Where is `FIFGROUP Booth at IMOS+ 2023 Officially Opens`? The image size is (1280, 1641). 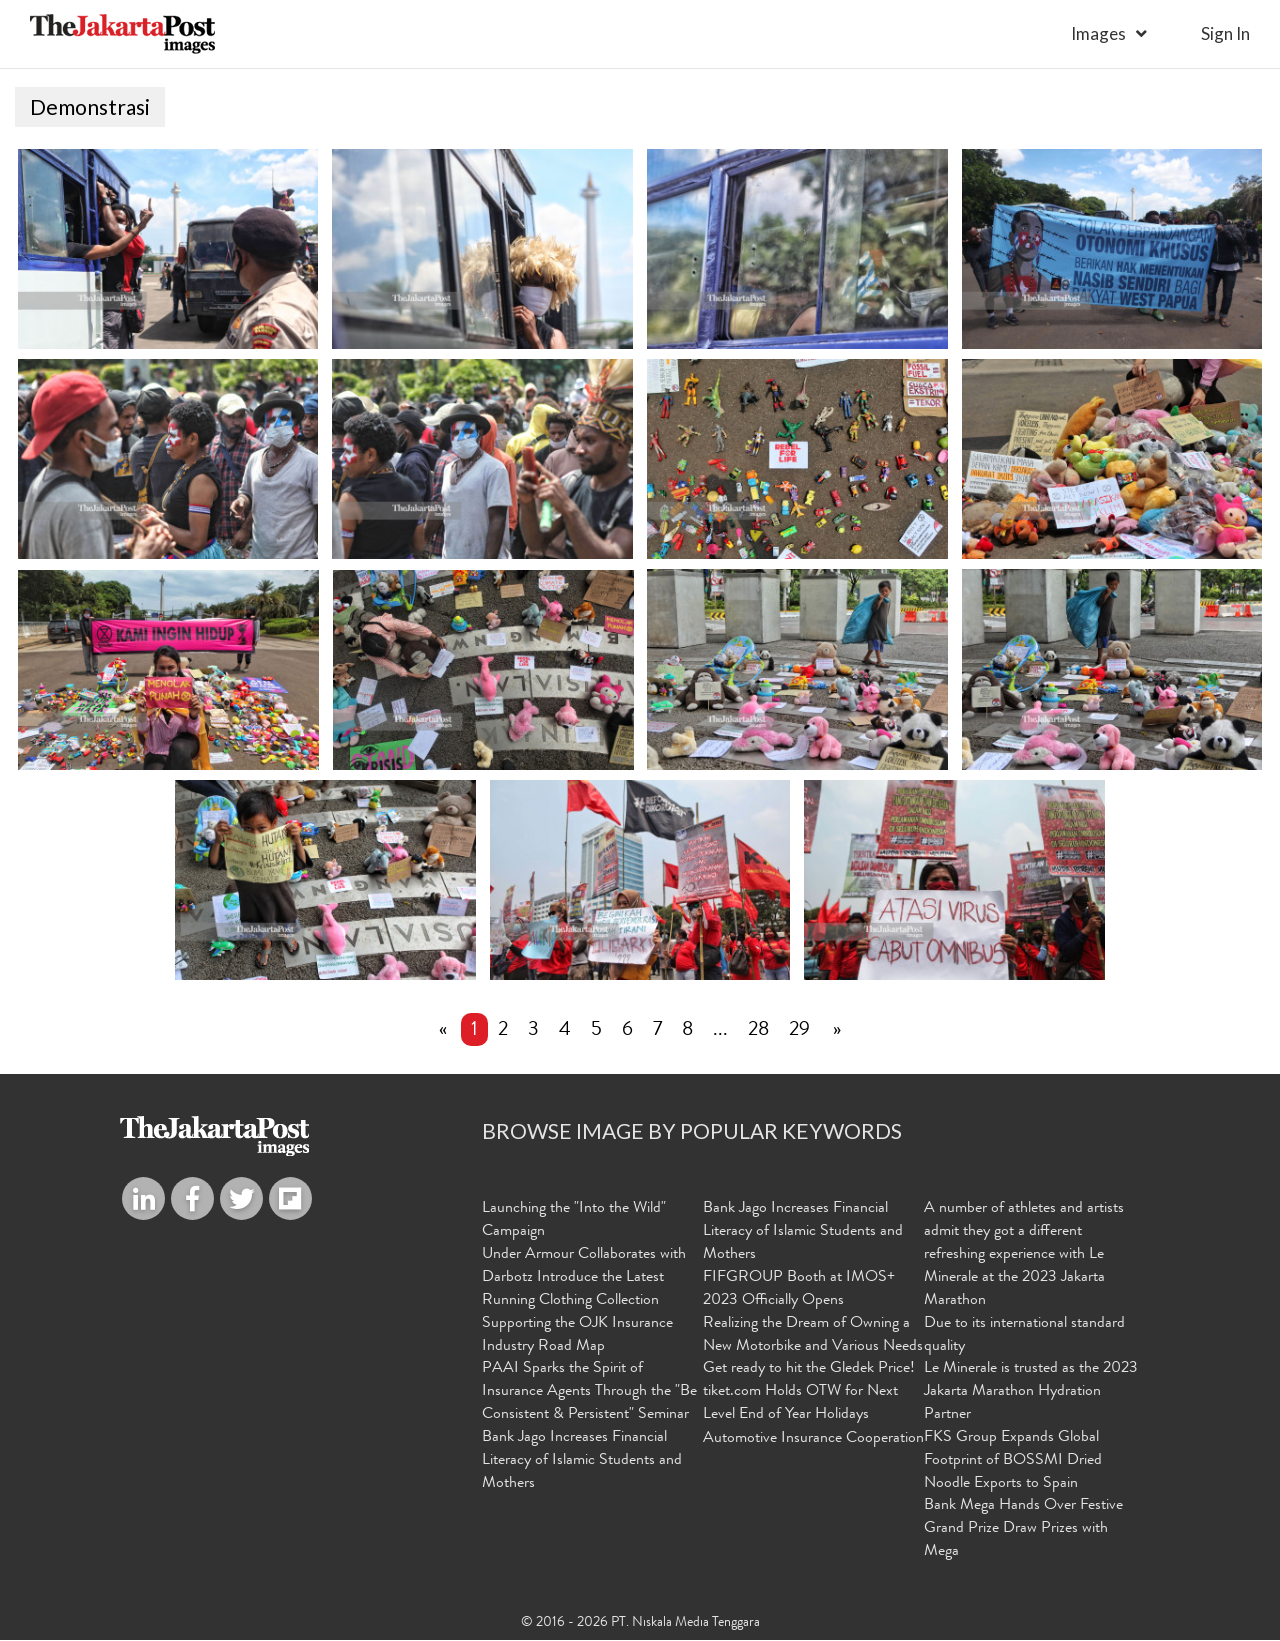 FIFGROUP Booth at IMOS+ 2023 Officially Opens is located at coordinates (799, 1290).